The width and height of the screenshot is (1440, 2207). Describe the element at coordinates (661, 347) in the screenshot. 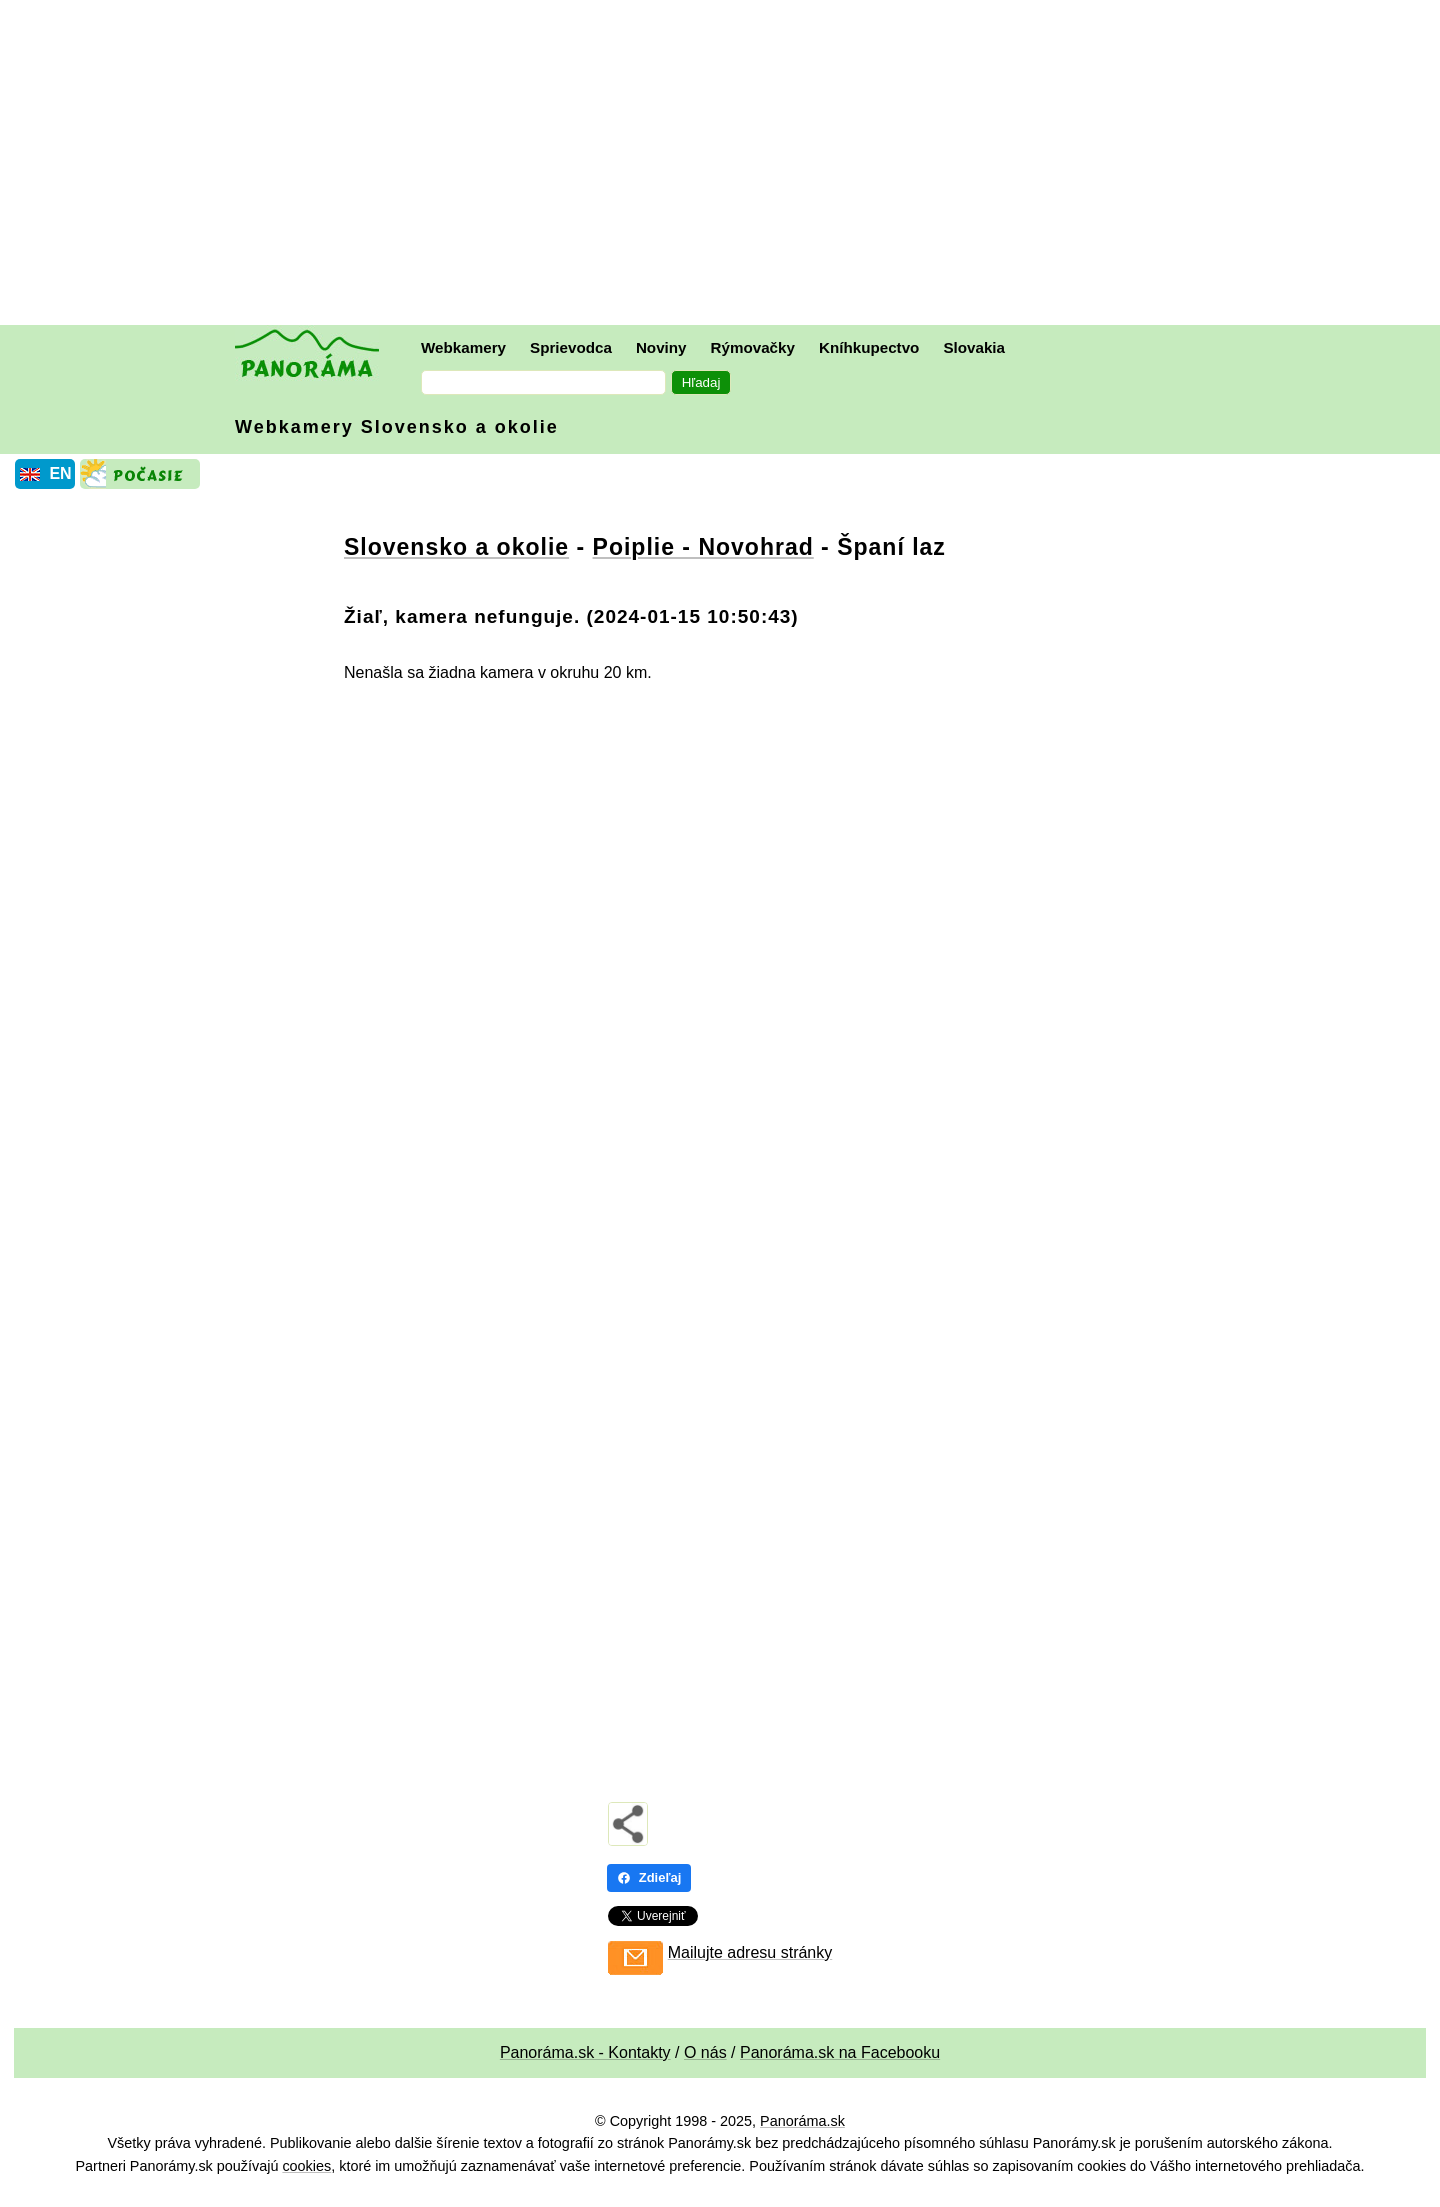

I see `Noviny` at that location.